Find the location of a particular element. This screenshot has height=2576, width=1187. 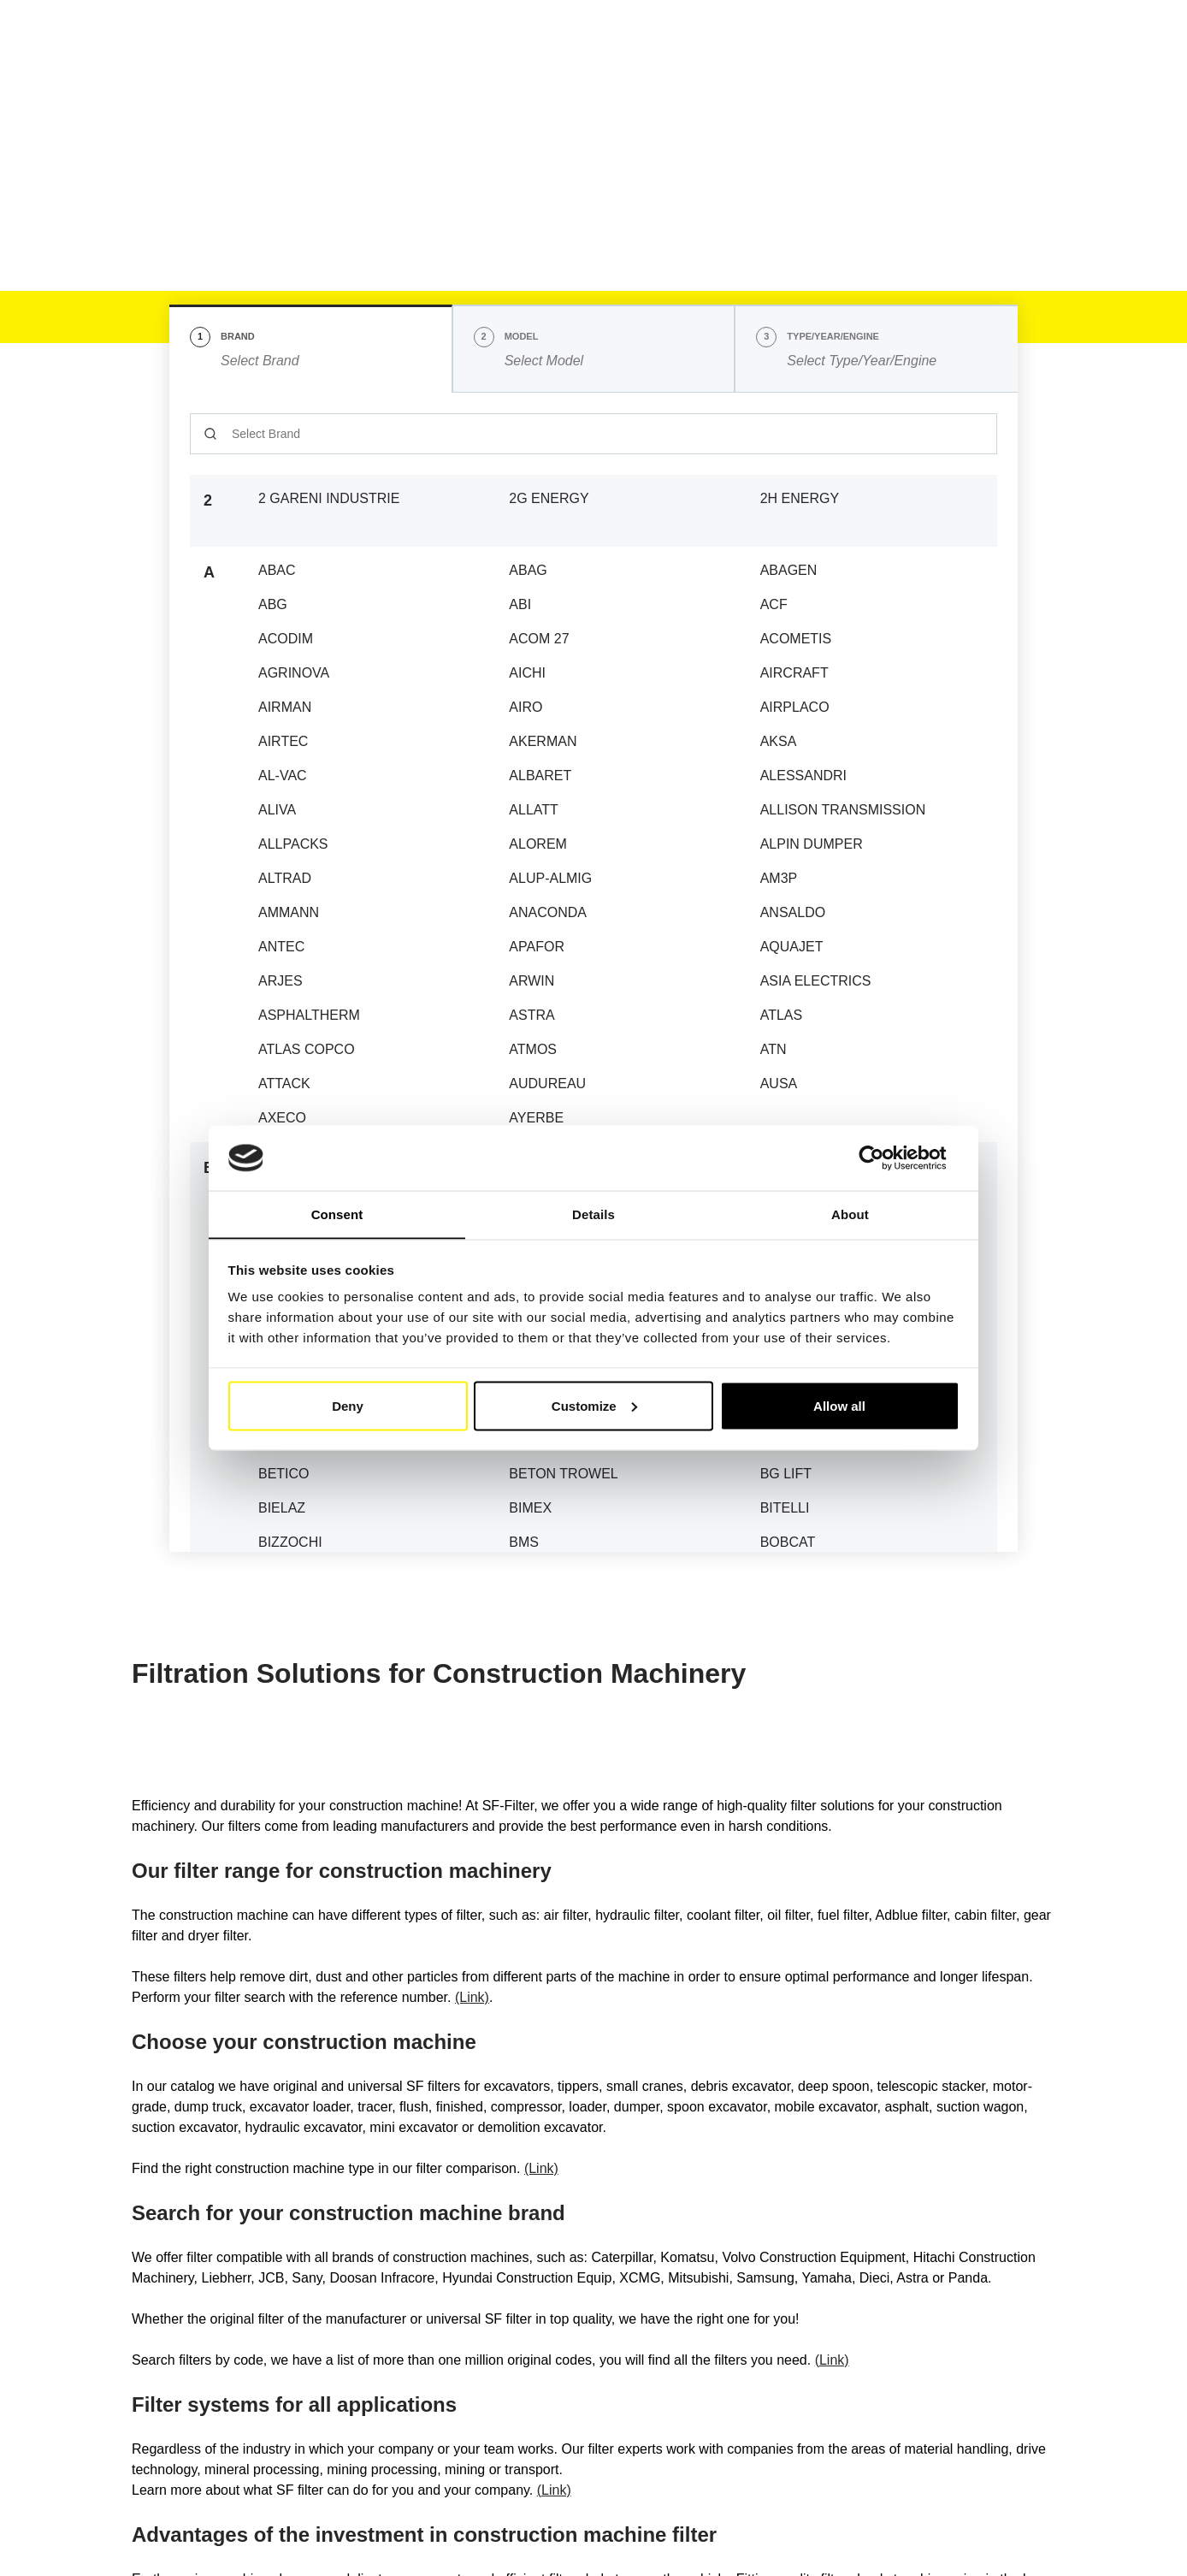

ALESSANDRI is located at coordinates (803, 775).